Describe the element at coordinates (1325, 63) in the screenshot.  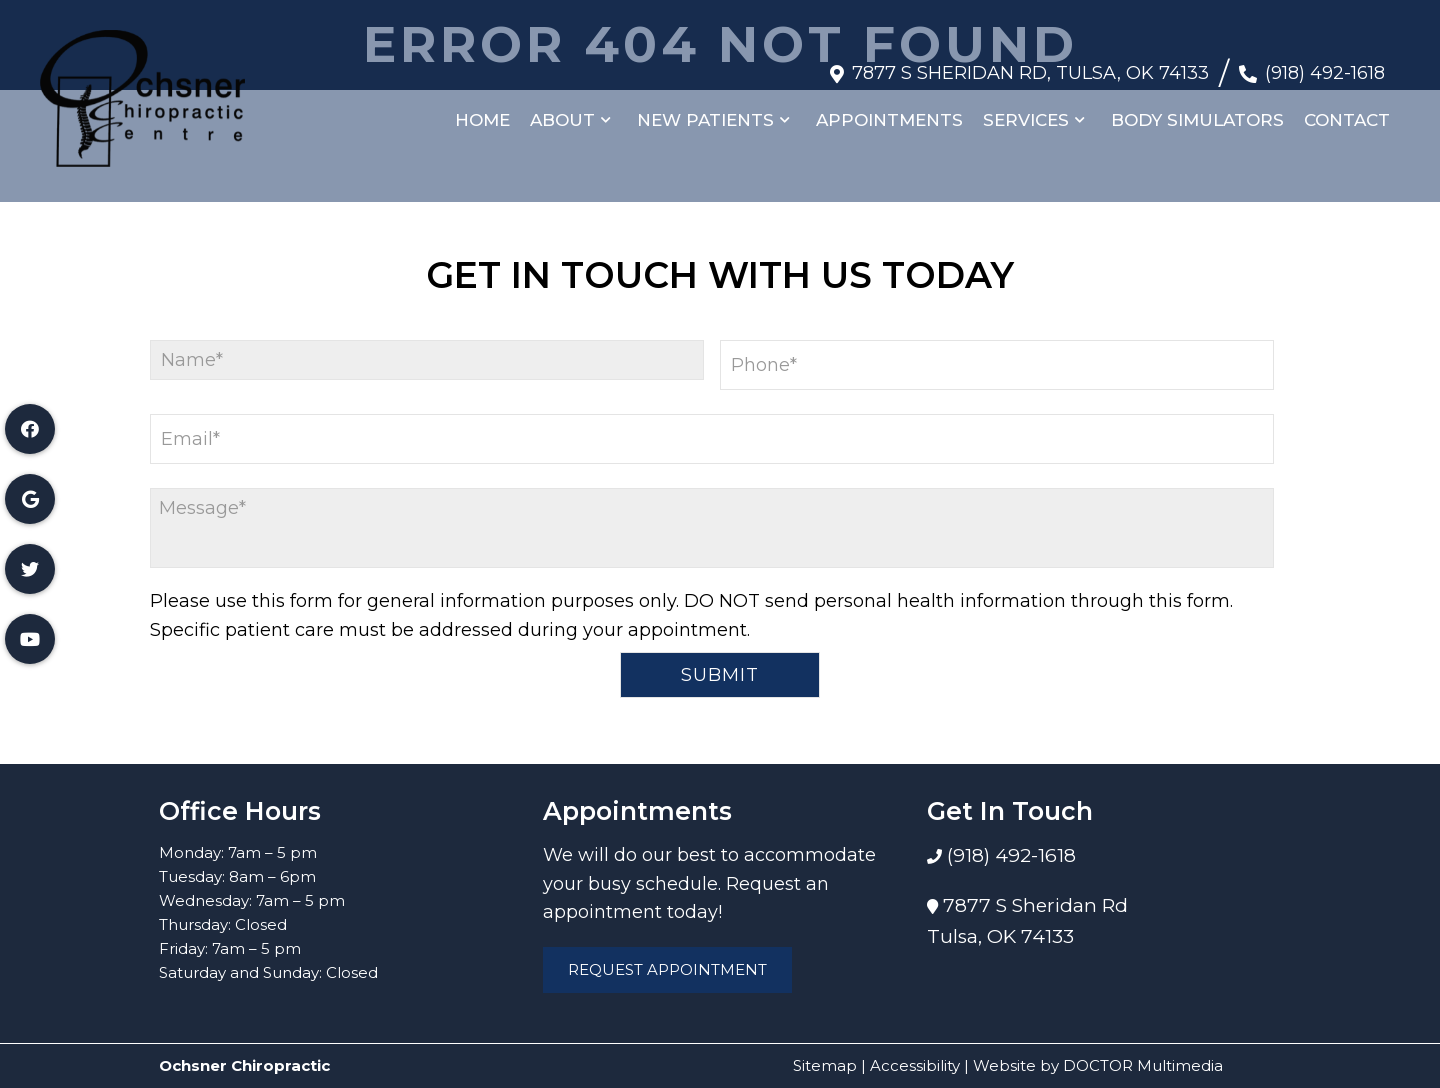
I see `(918) 492-1618` at that location.